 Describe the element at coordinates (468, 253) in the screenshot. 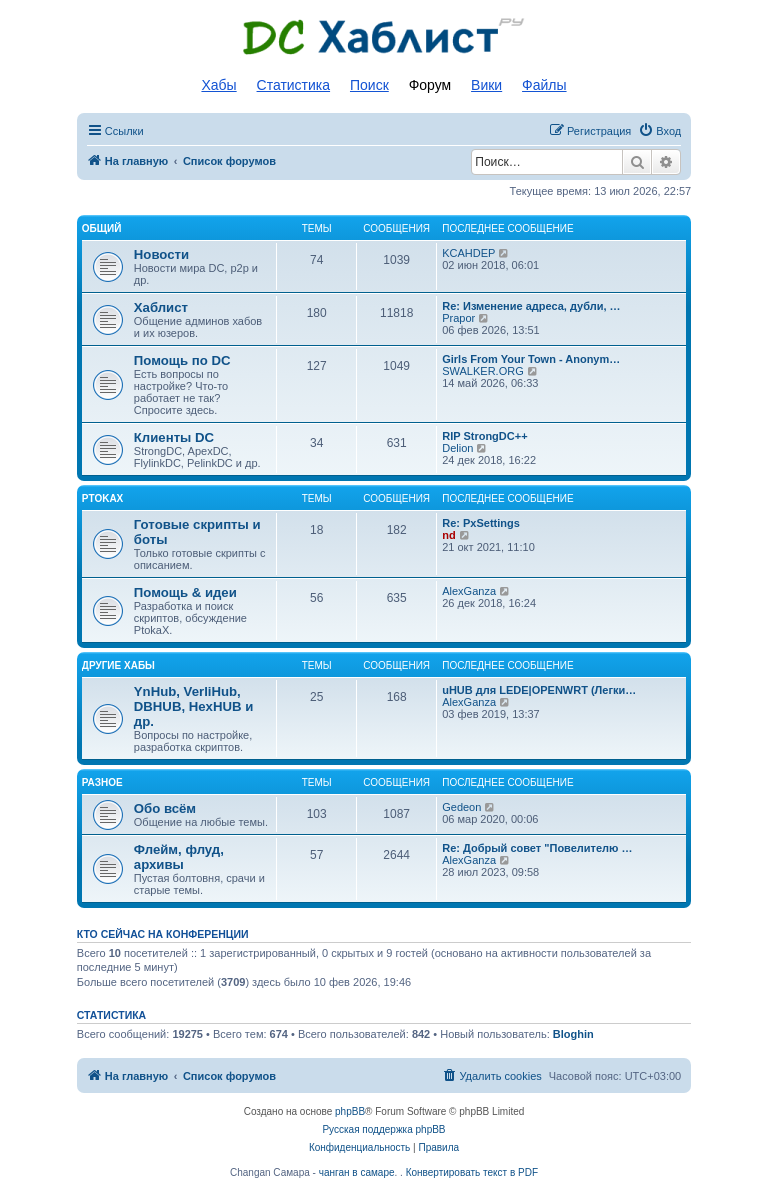

I see `KCAHDEP` at that location.